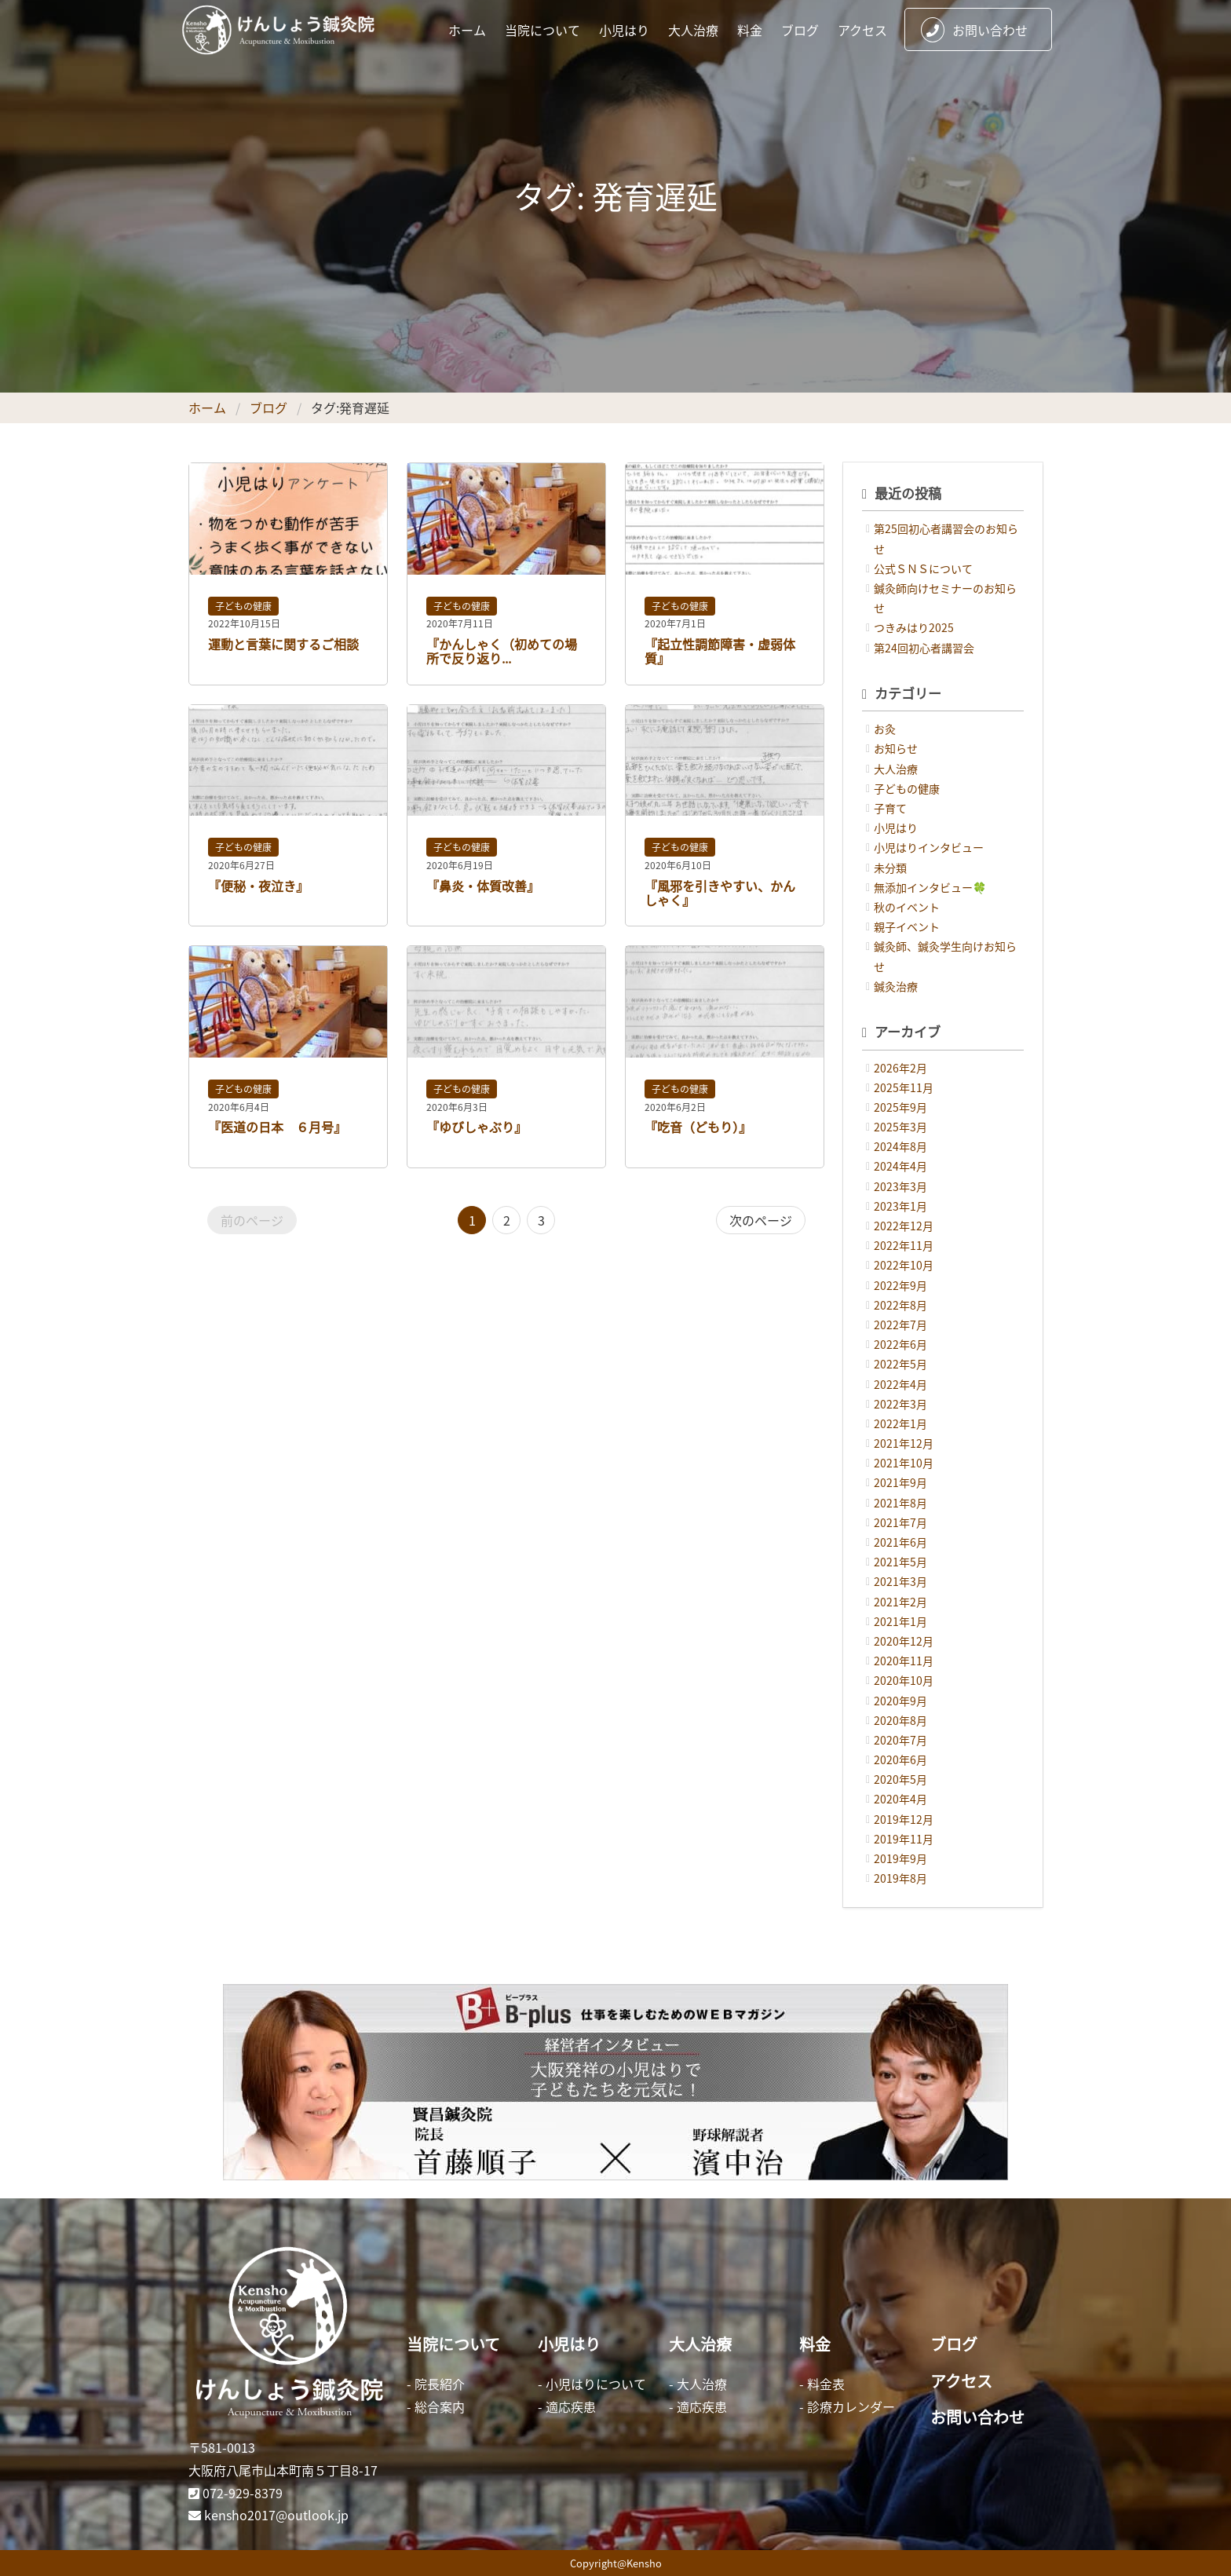 This screenshot has height=2576, width=1231. Describe the element at coordinates (283, 643) in the screenshot. I see `運動と言葉に関するご相談` at that location.